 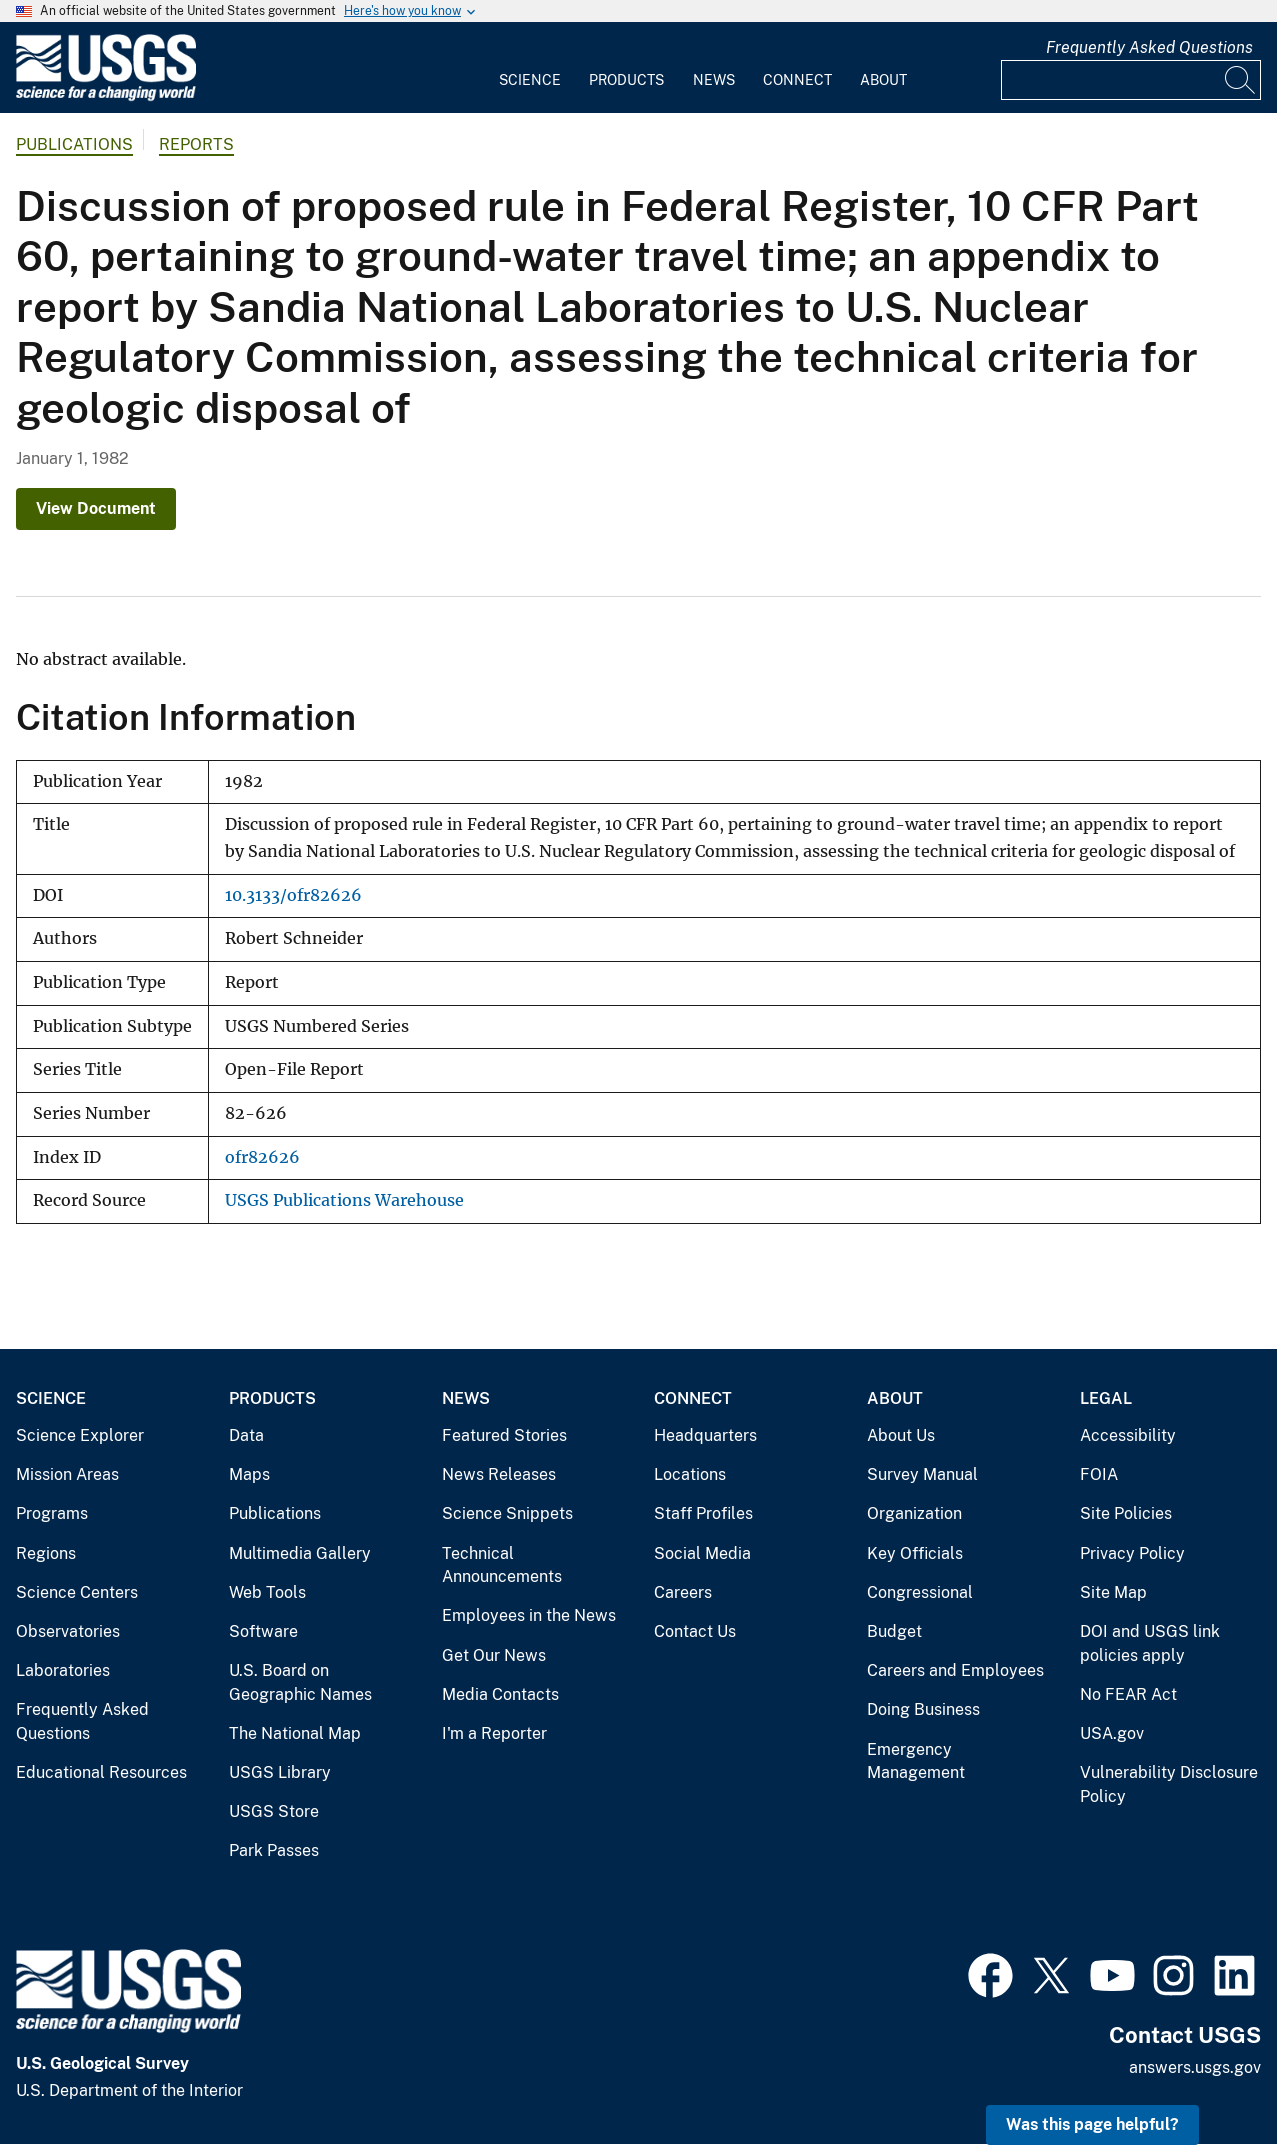 What do you see at coordinates (494, 1733) in the screenshot?
I see `I'm a Reporter` at bounding box center [494, 1733].